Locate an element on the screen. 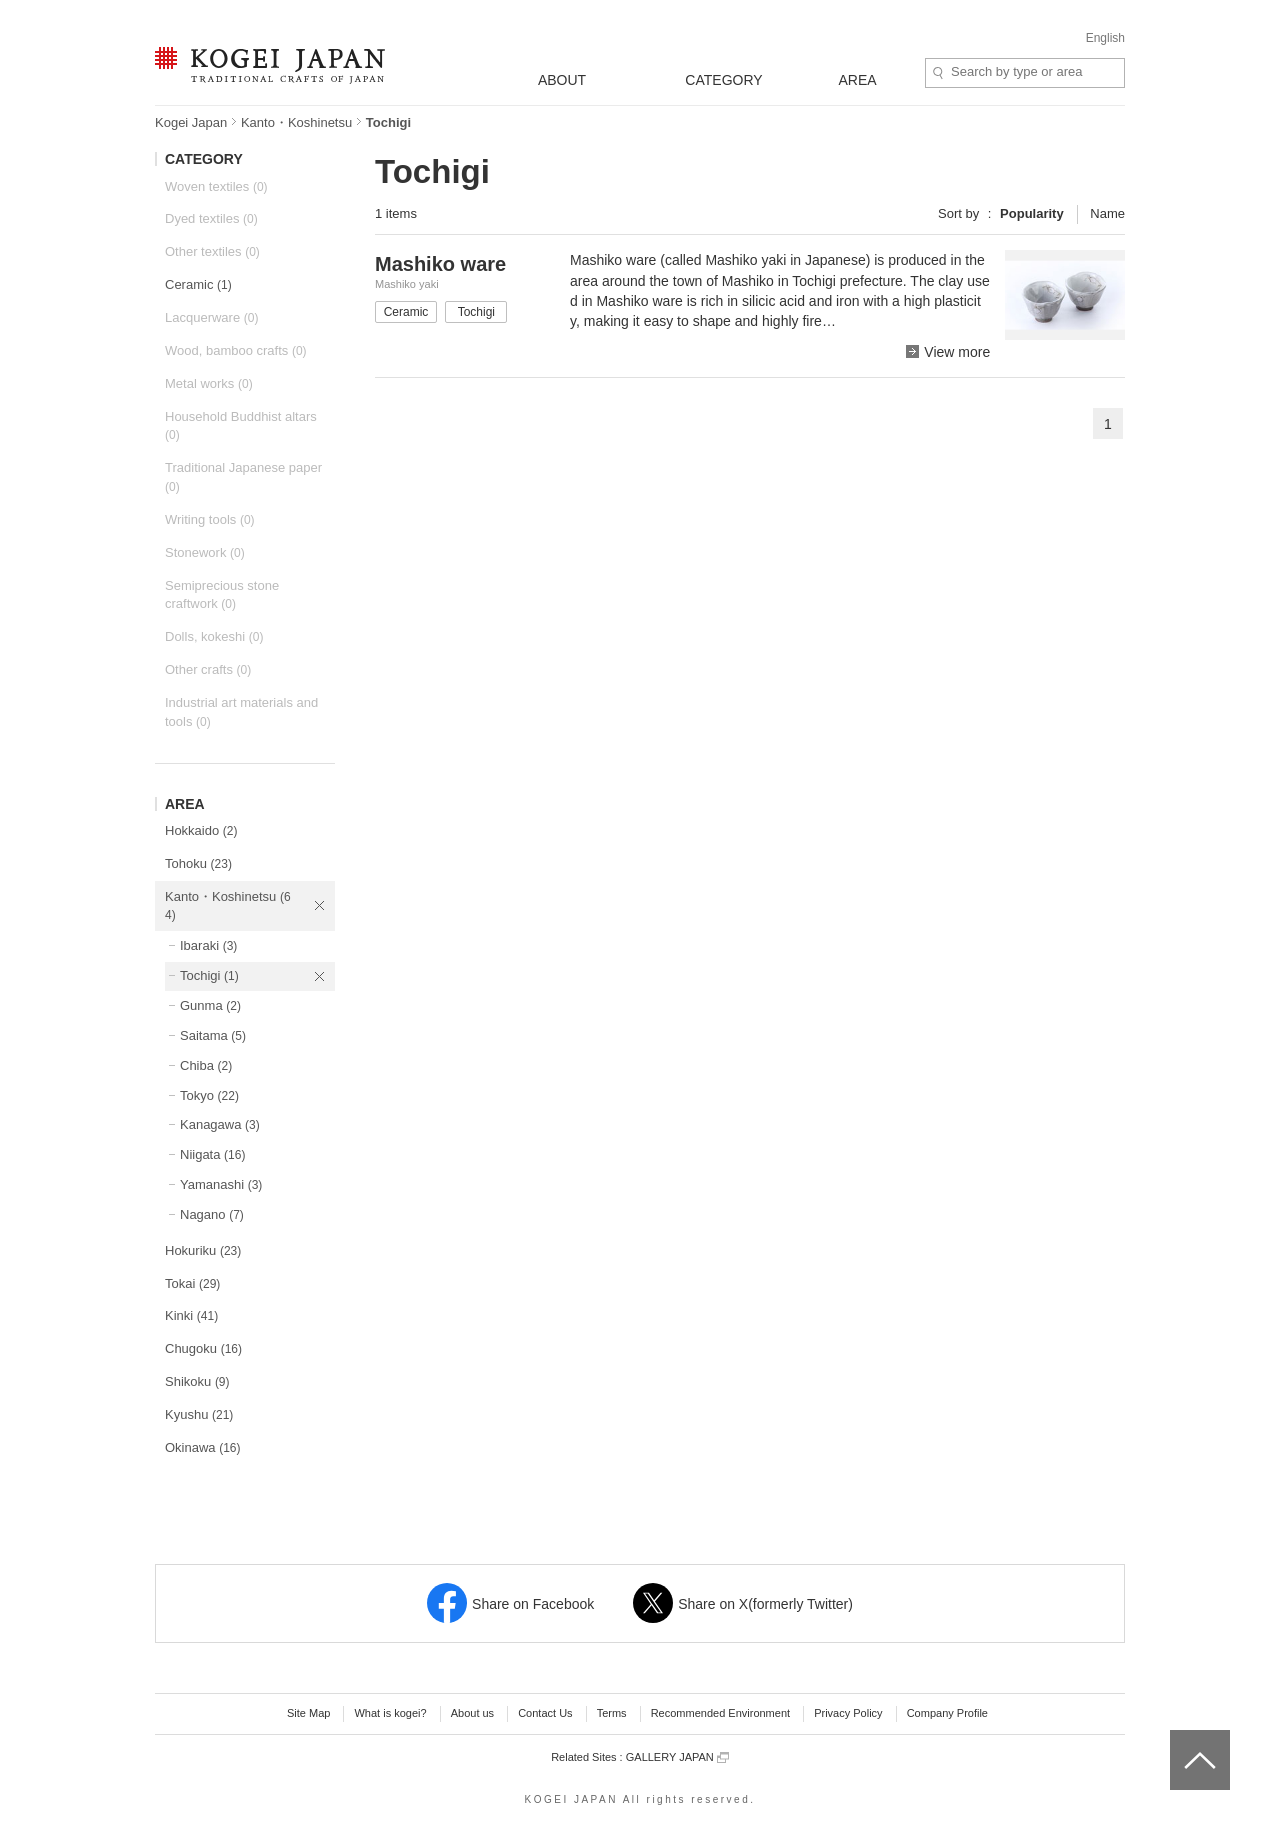 The width and height of the screenshot is (1280, 1840). KOGEI JAPAN -Traditional crafts of Japan is located at coordinates (269, 67).